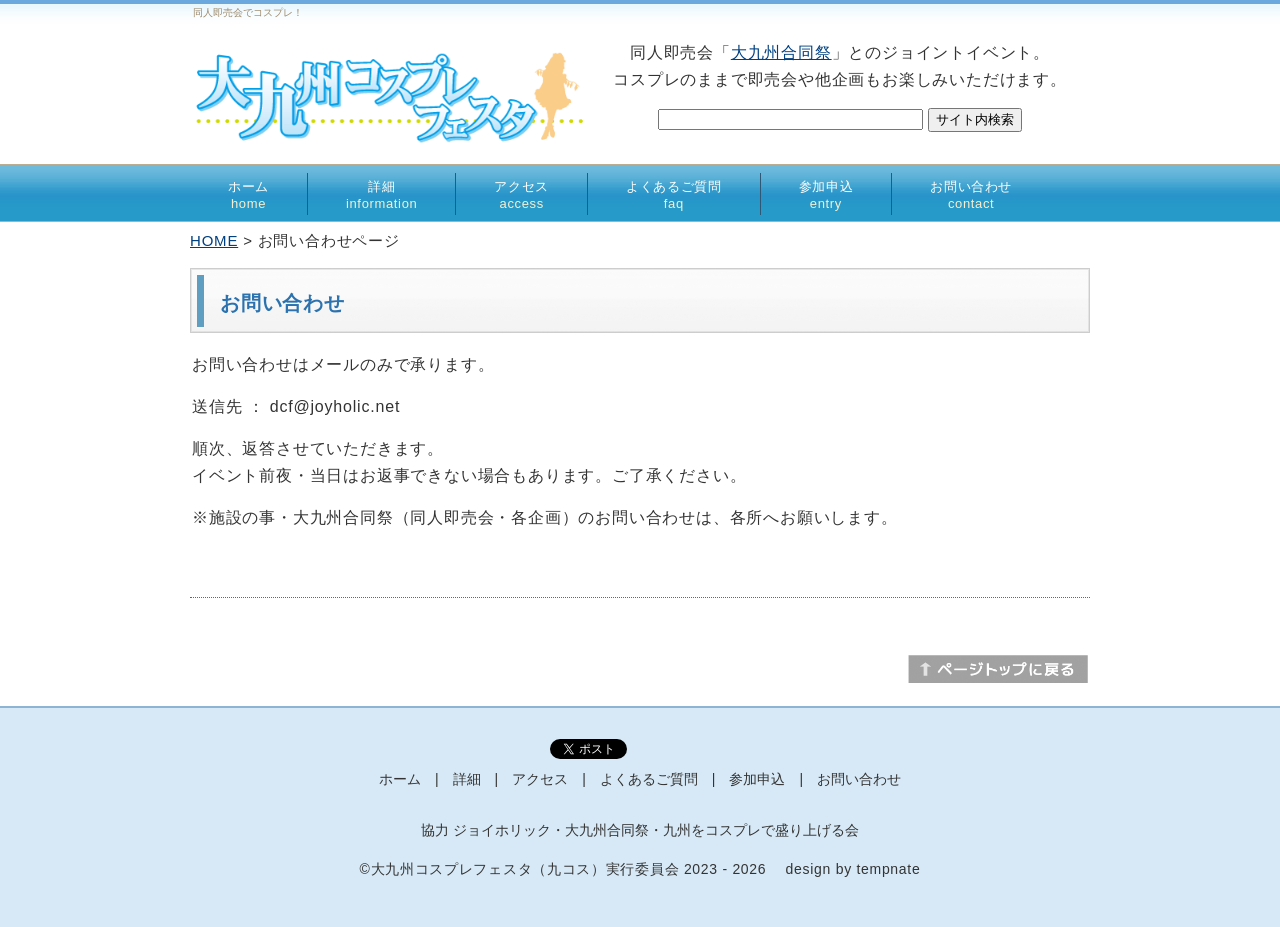 The image size is (1280, 927). I want to click on HOME, so click(214, 240).